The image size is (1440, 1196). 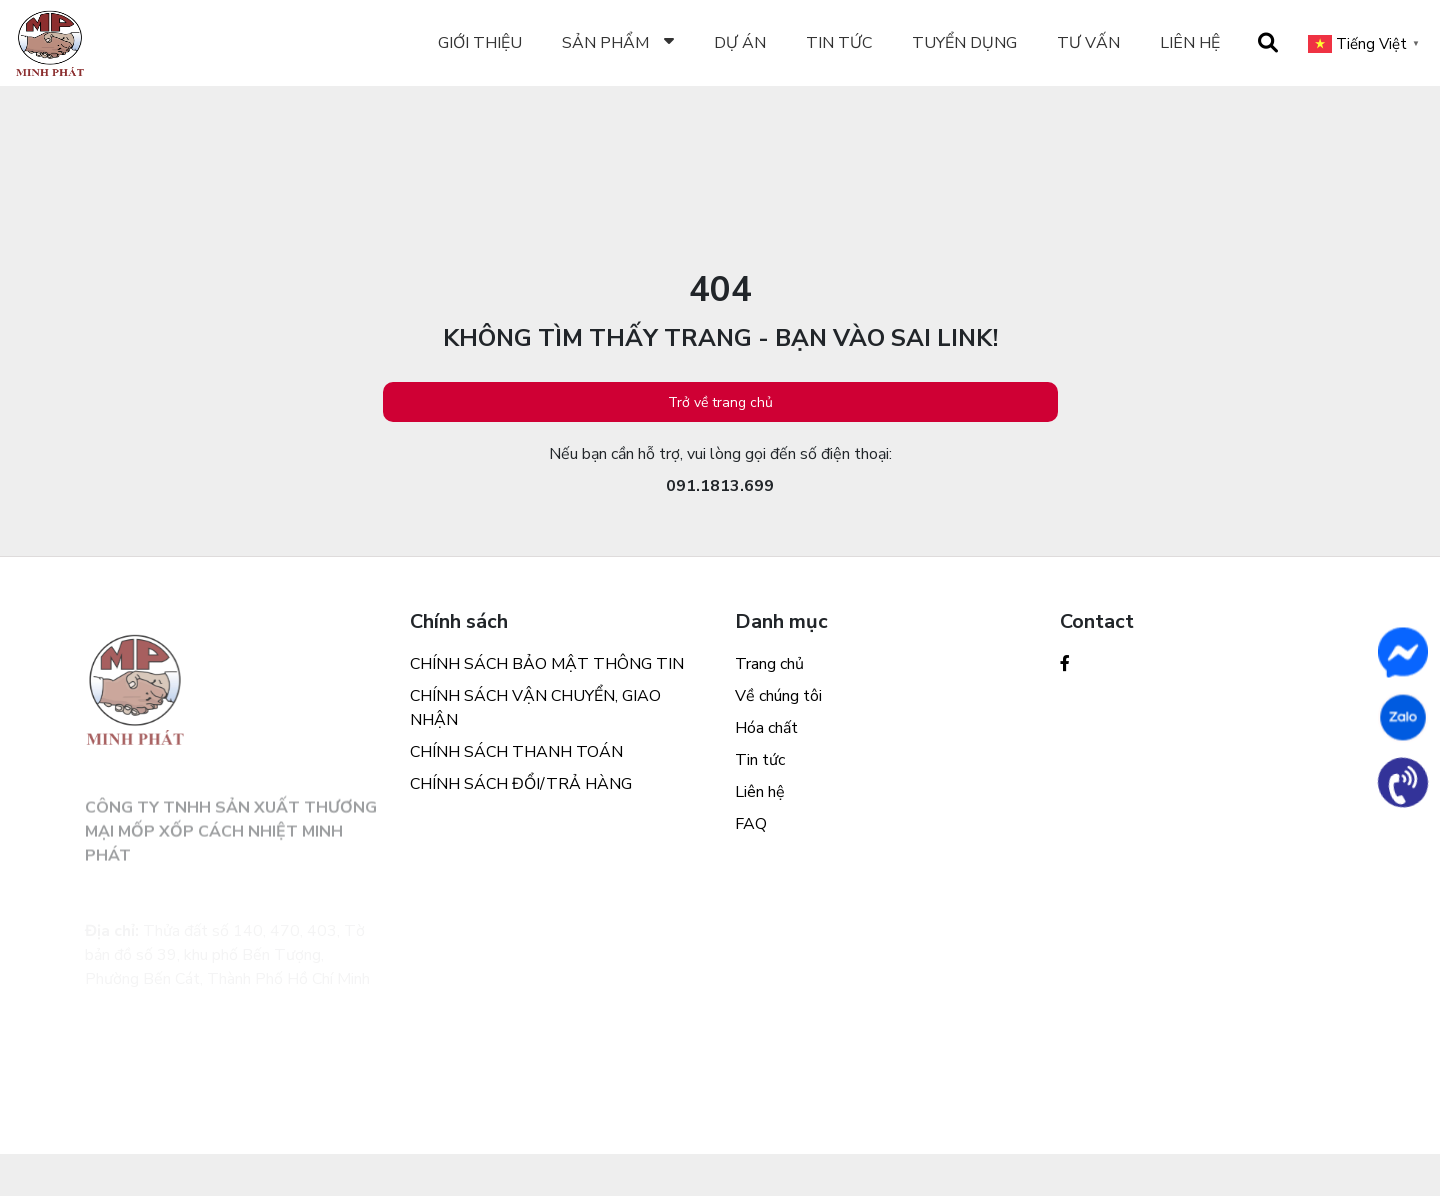 What do you see at coordinates (839, 43) in the screenshot?
I see `TIN TỨC` at bounding box center [839, 43].